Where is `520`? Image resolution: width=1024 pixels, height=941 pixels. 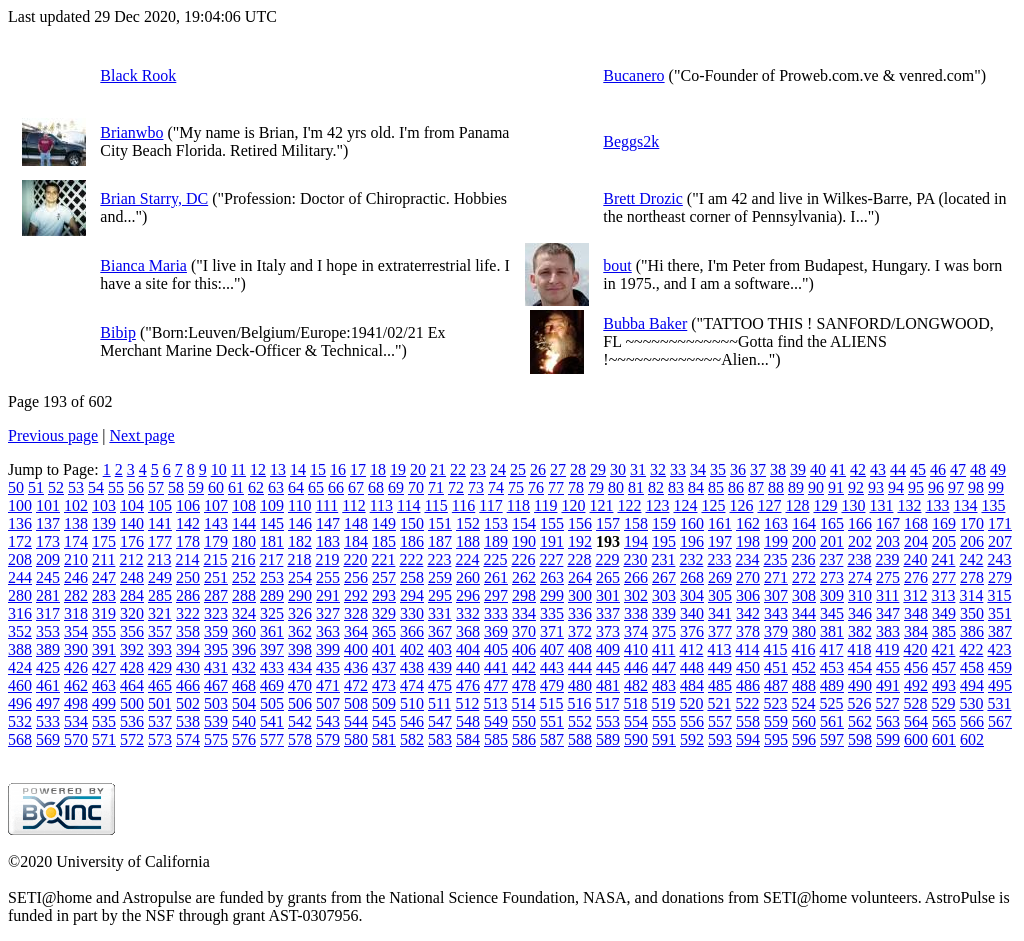
520 is located at coordinates (691, 703).